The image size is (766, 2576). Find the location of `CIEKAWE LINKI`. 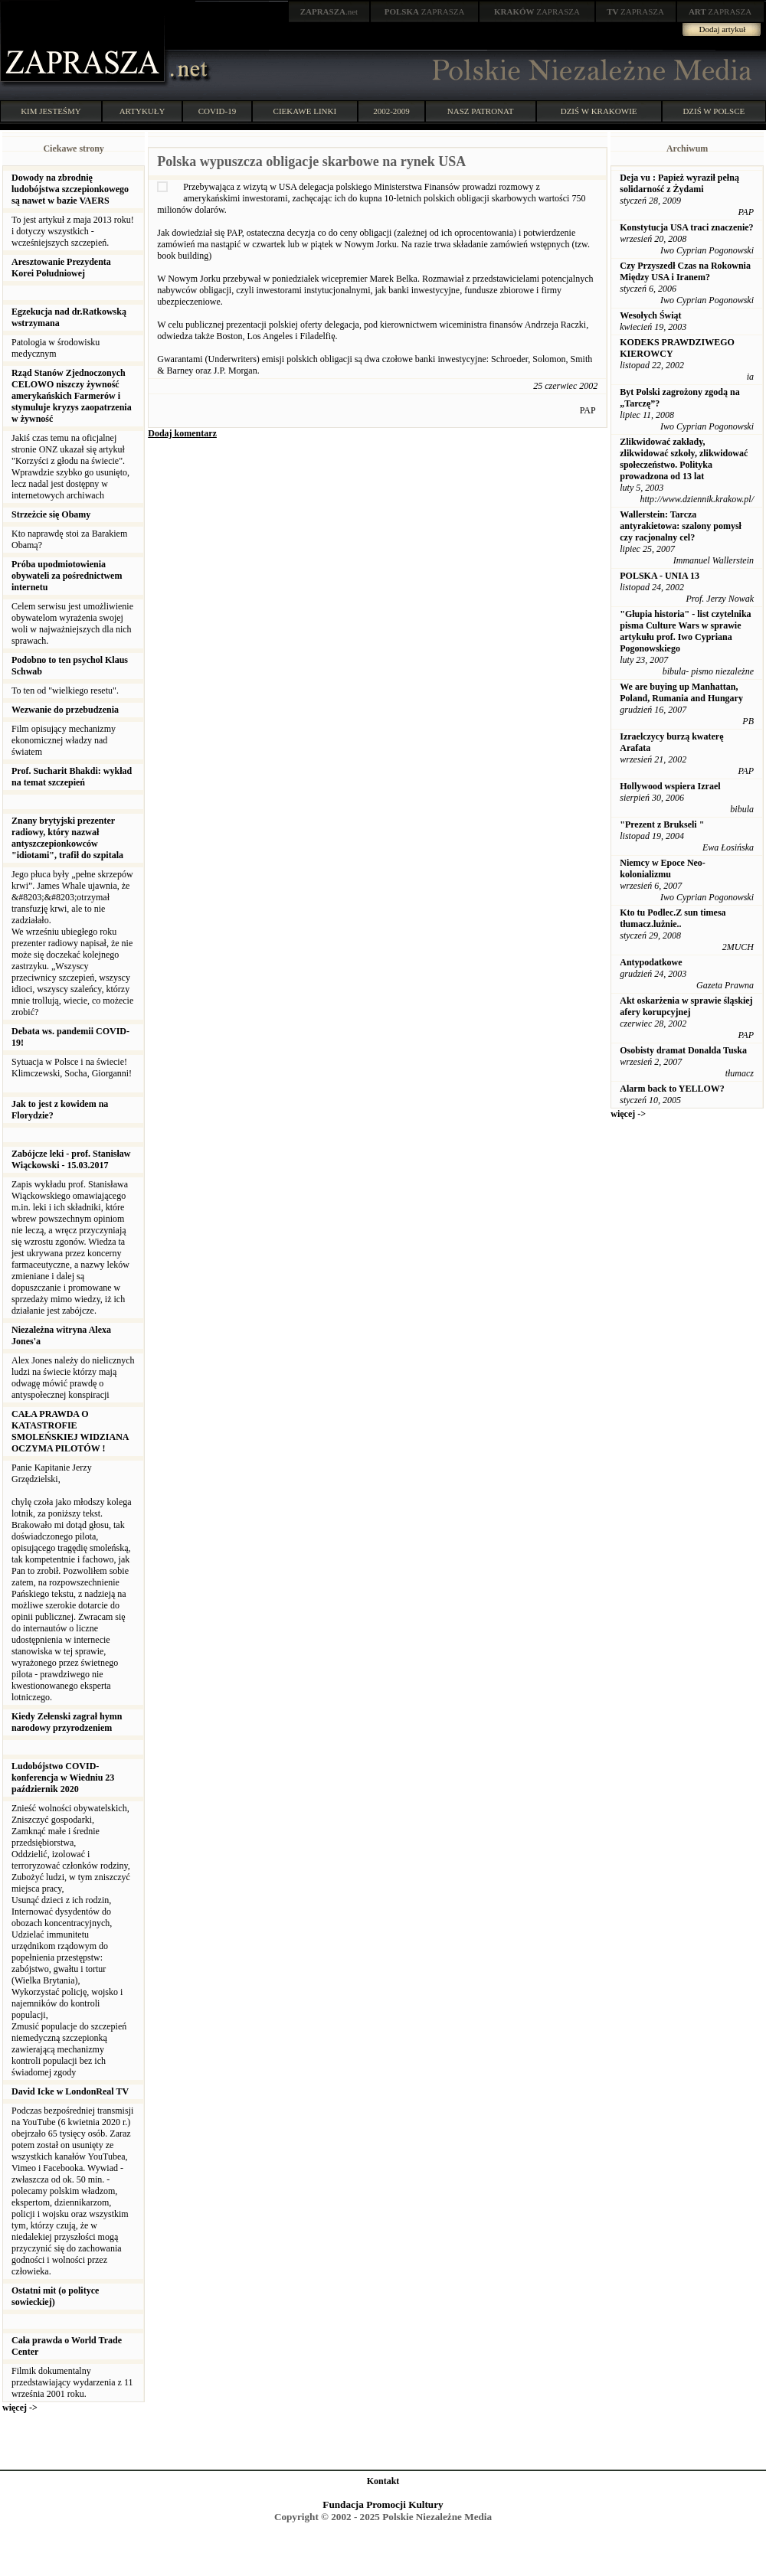

CIEKAWE LINKI is located at coordinates (305, 111).